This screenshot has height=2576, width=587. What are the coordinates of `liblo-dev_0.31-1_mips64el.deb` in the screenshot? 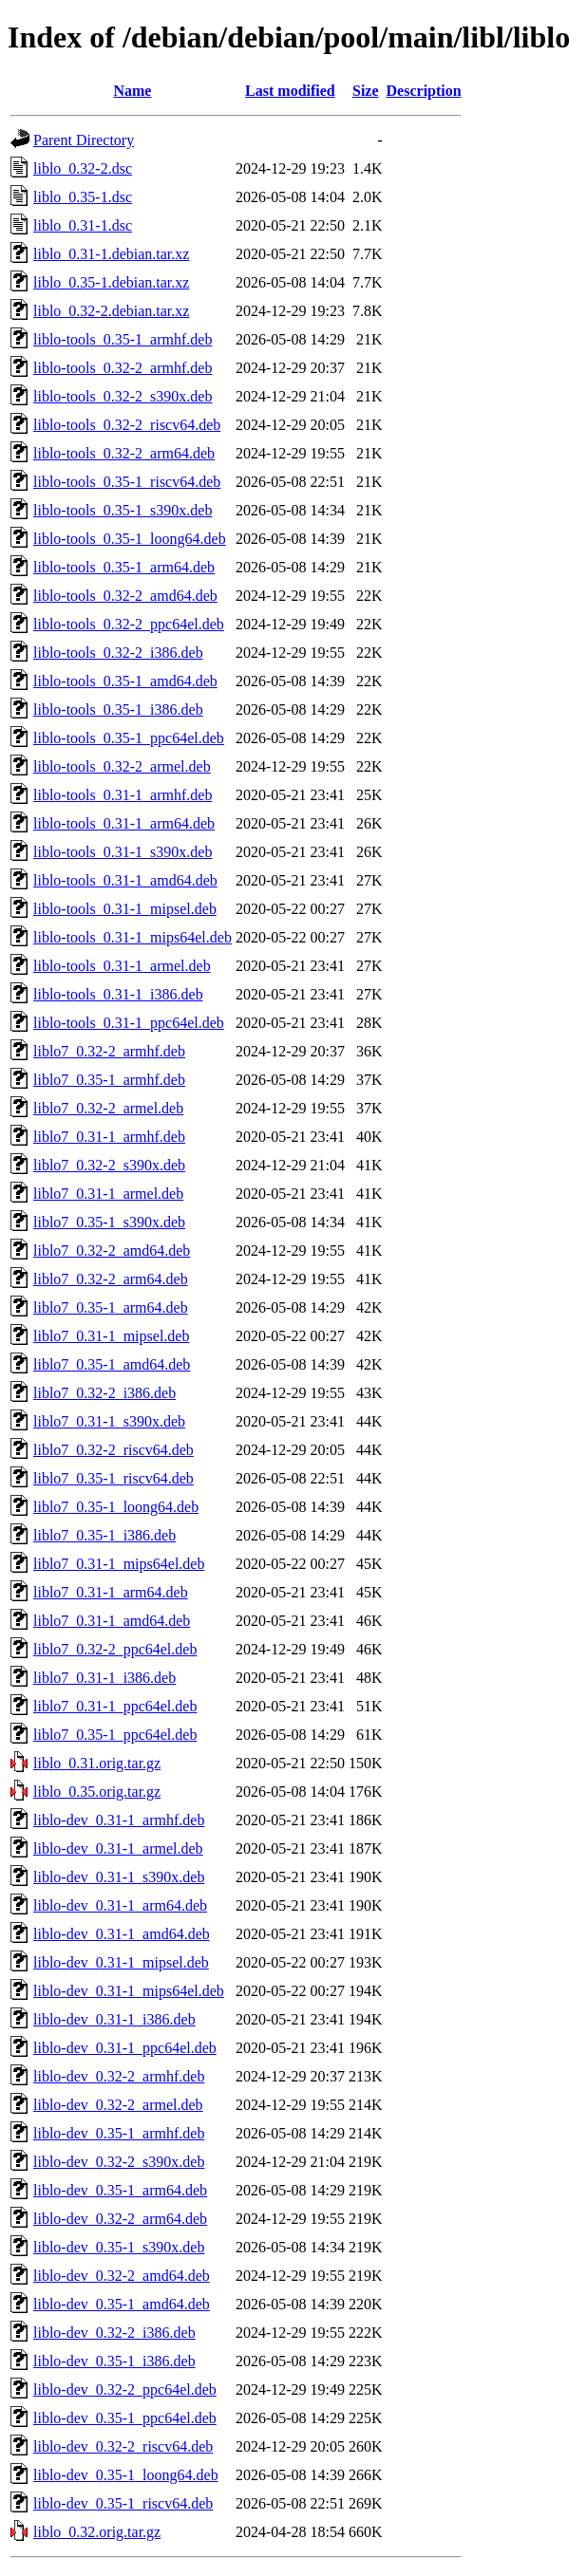 It's located at (128, 1991).